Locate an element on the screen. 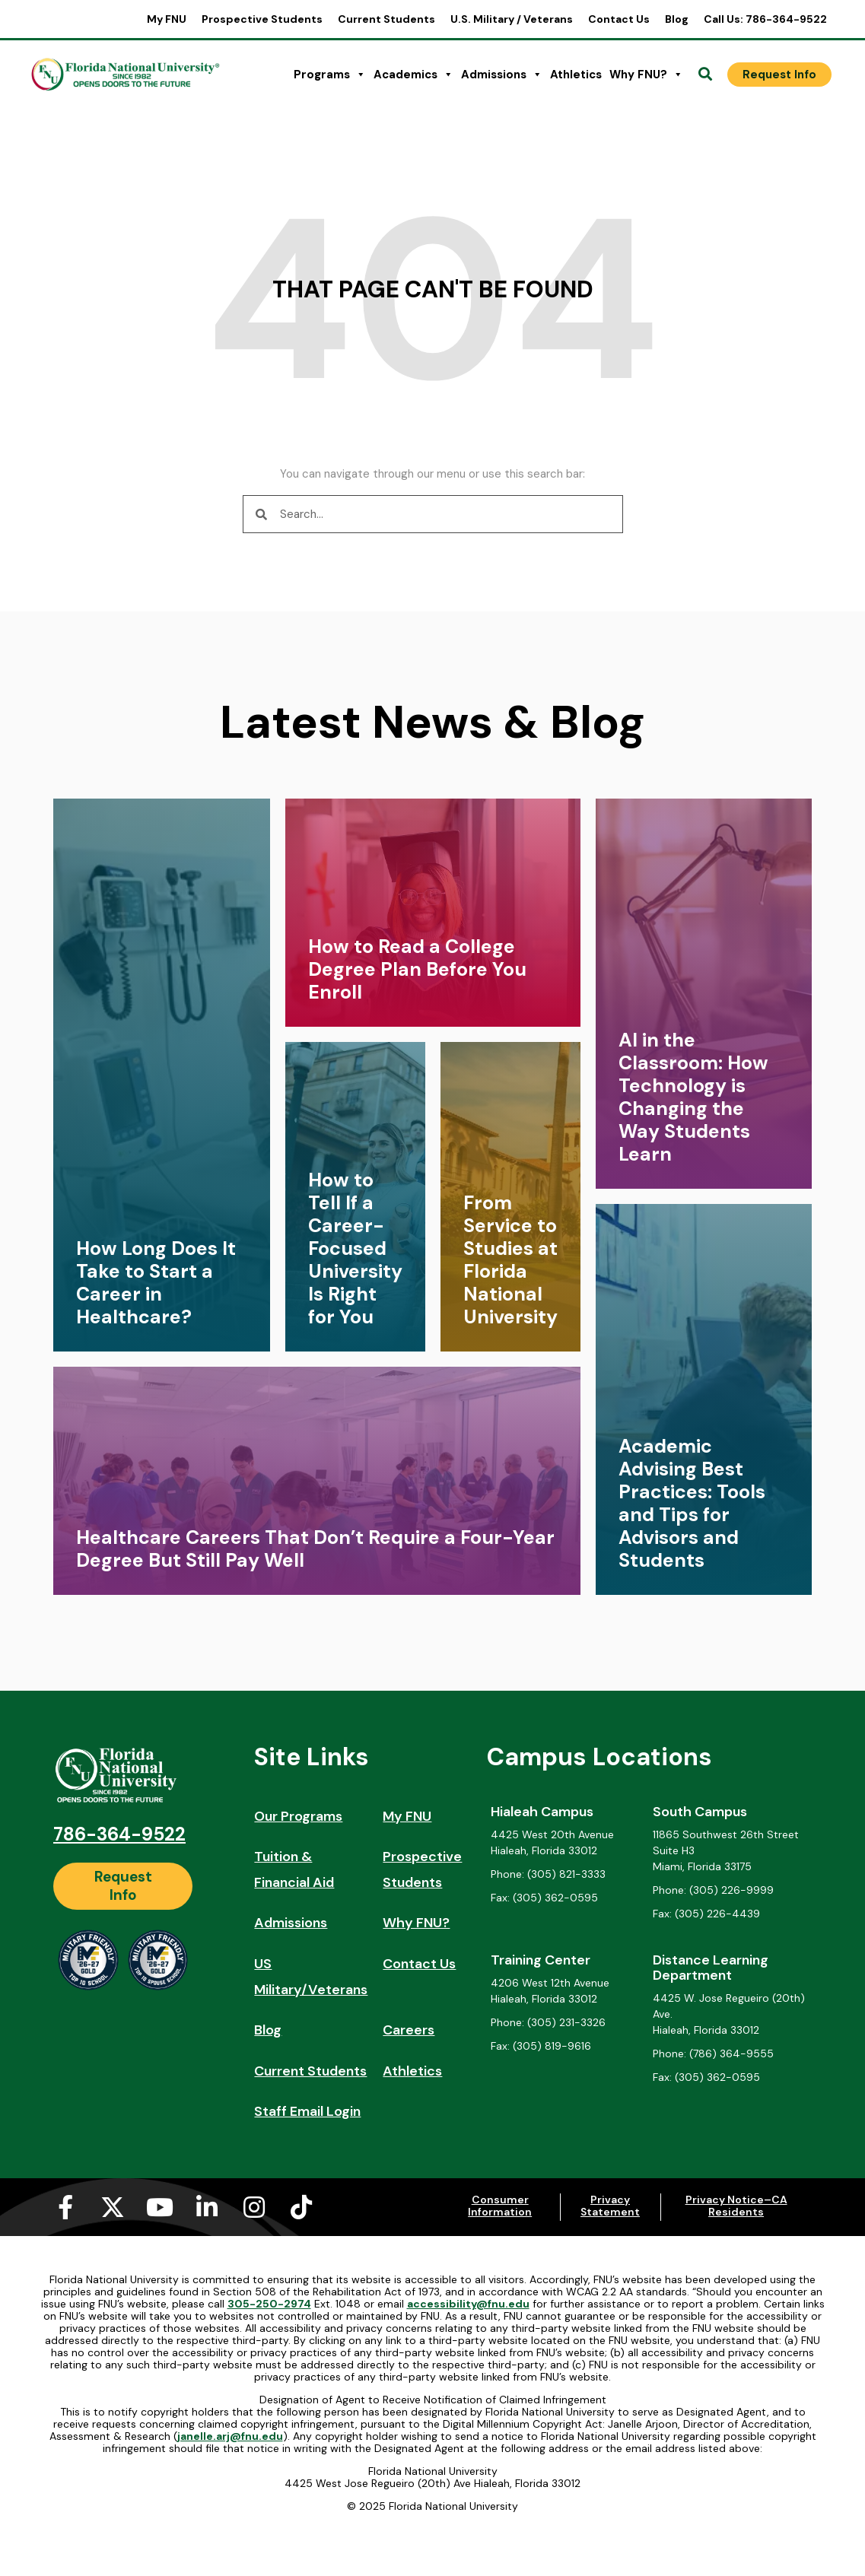 This screenshot has width=865, height=2576. [Linkedin-in (opens in a new tab)] is located at coordinates (207, 2207).